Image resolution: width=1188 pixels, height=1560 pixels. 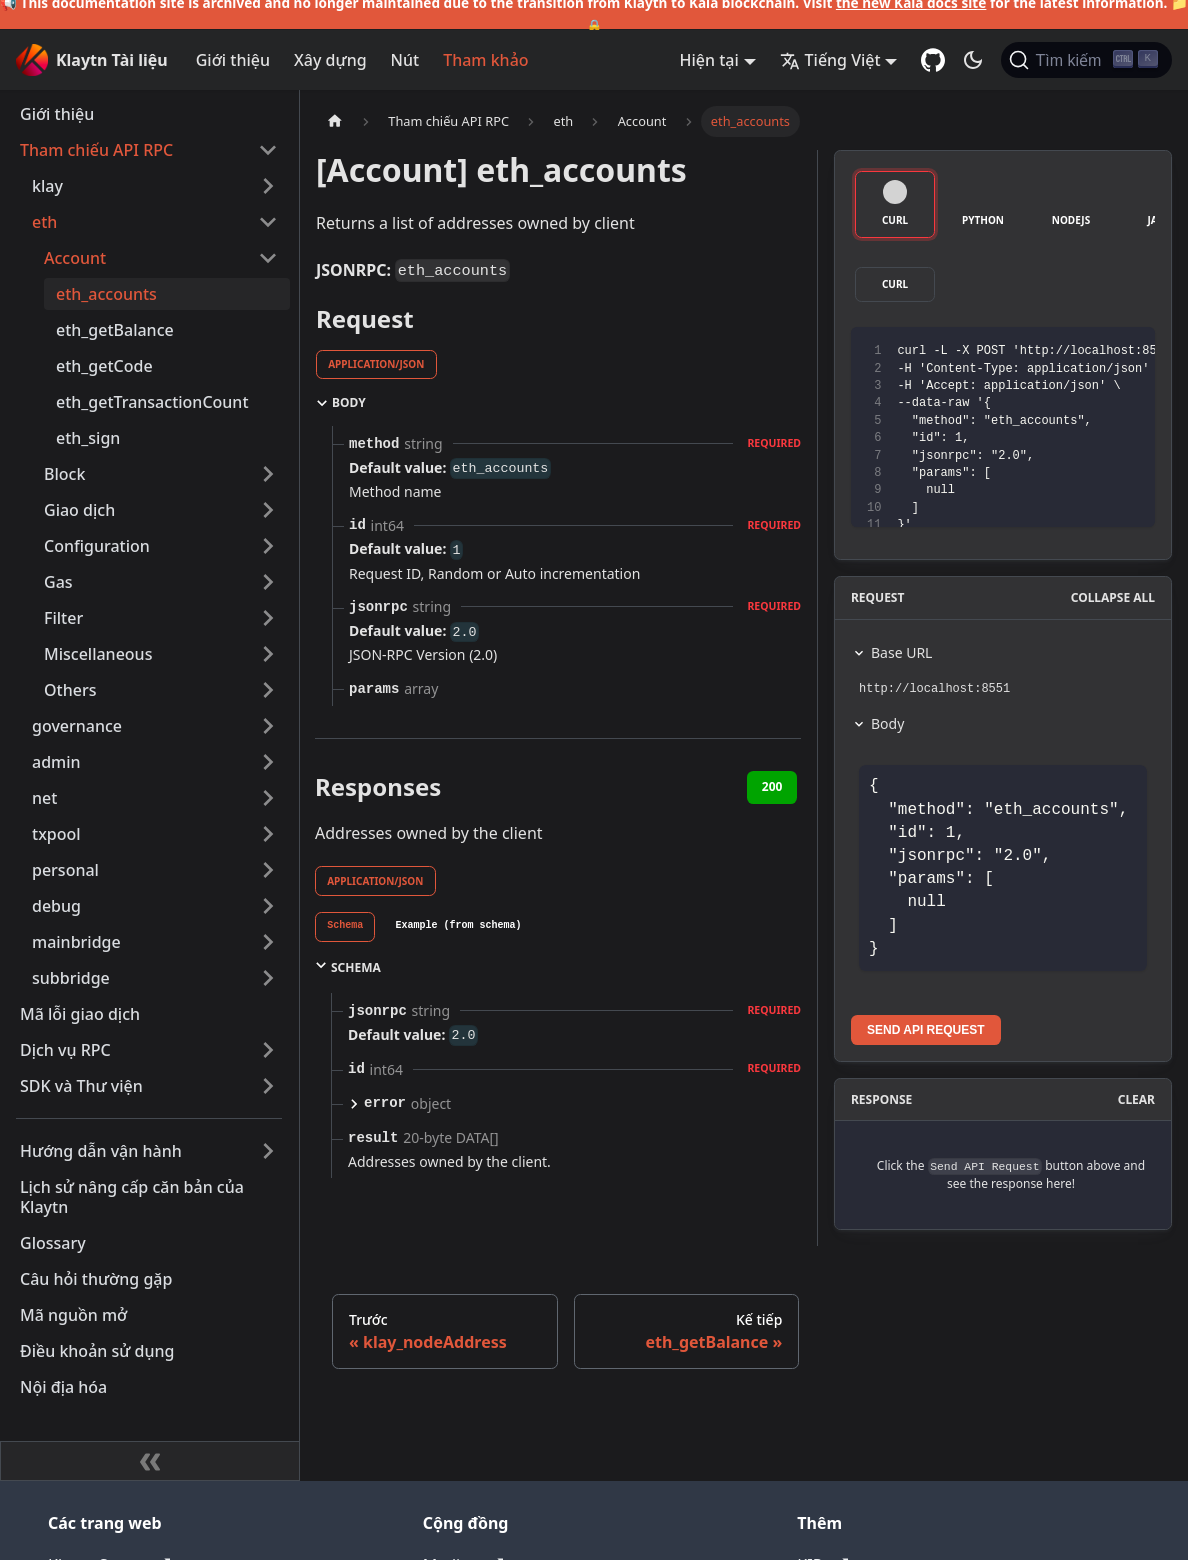 What do you see at coordinates (73, 1315) in the screenshot?
I see `Mã nguồn mở` at bounding box center [73, 1315].